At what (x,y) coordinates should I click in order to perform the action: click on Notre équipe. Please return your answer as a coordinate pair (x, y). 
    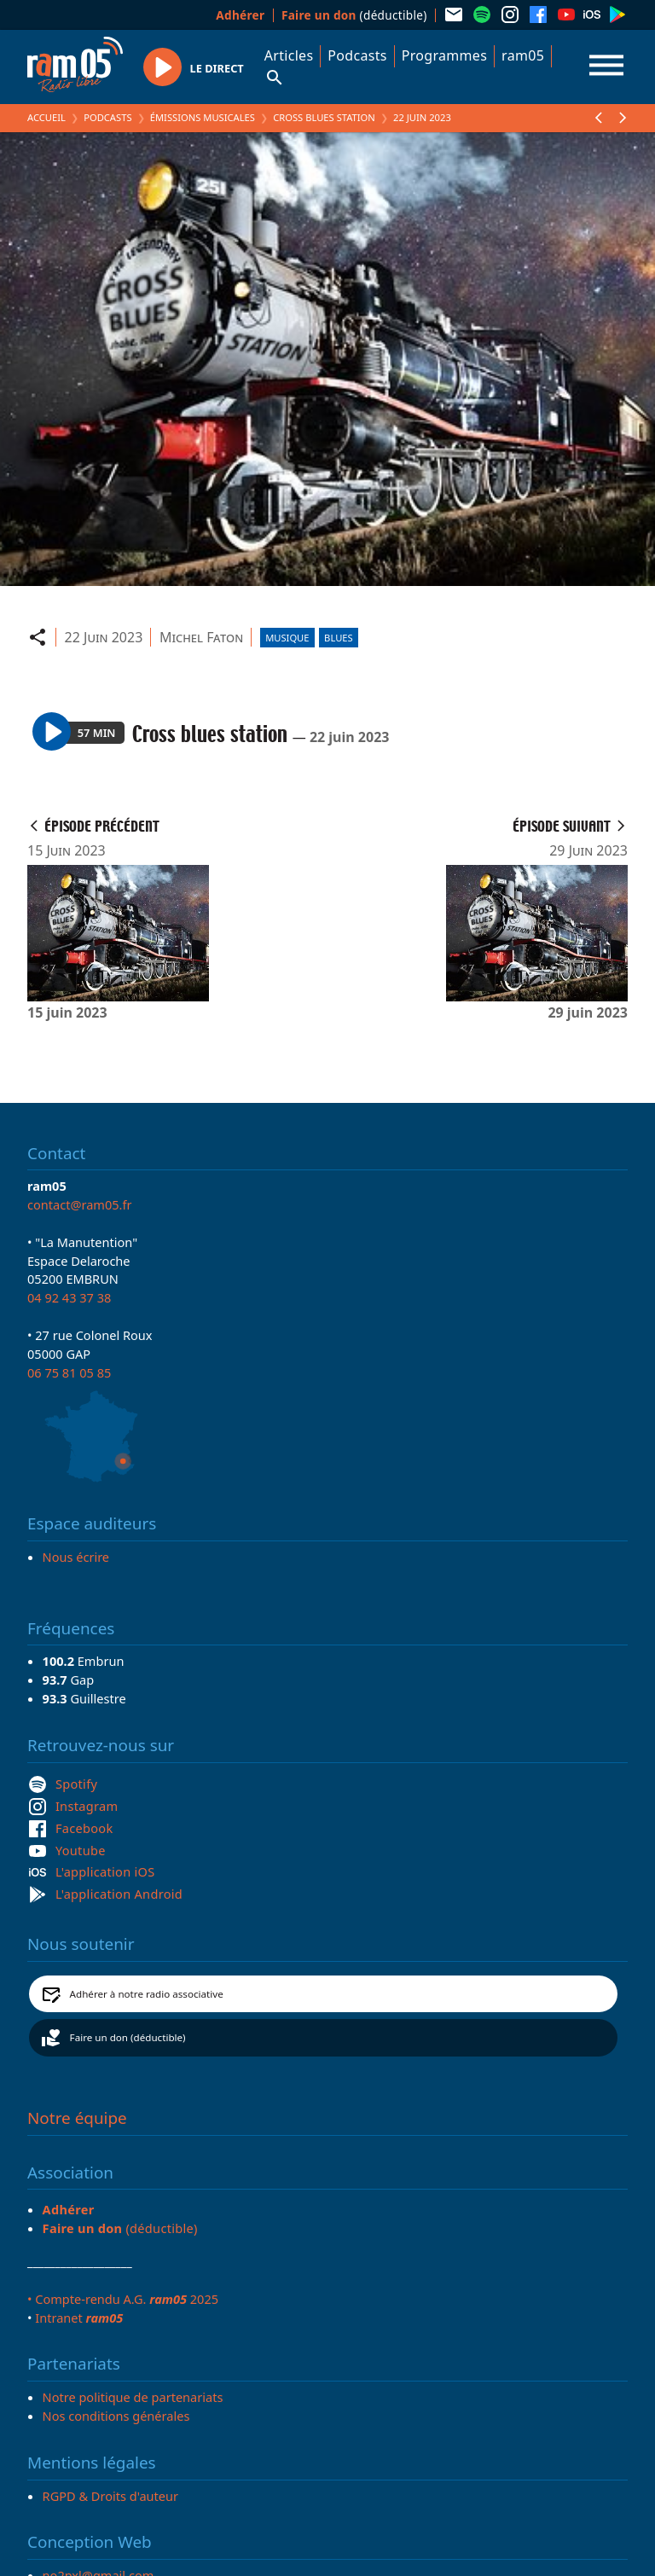
    Looking at the image, I should click on (77, 2118).